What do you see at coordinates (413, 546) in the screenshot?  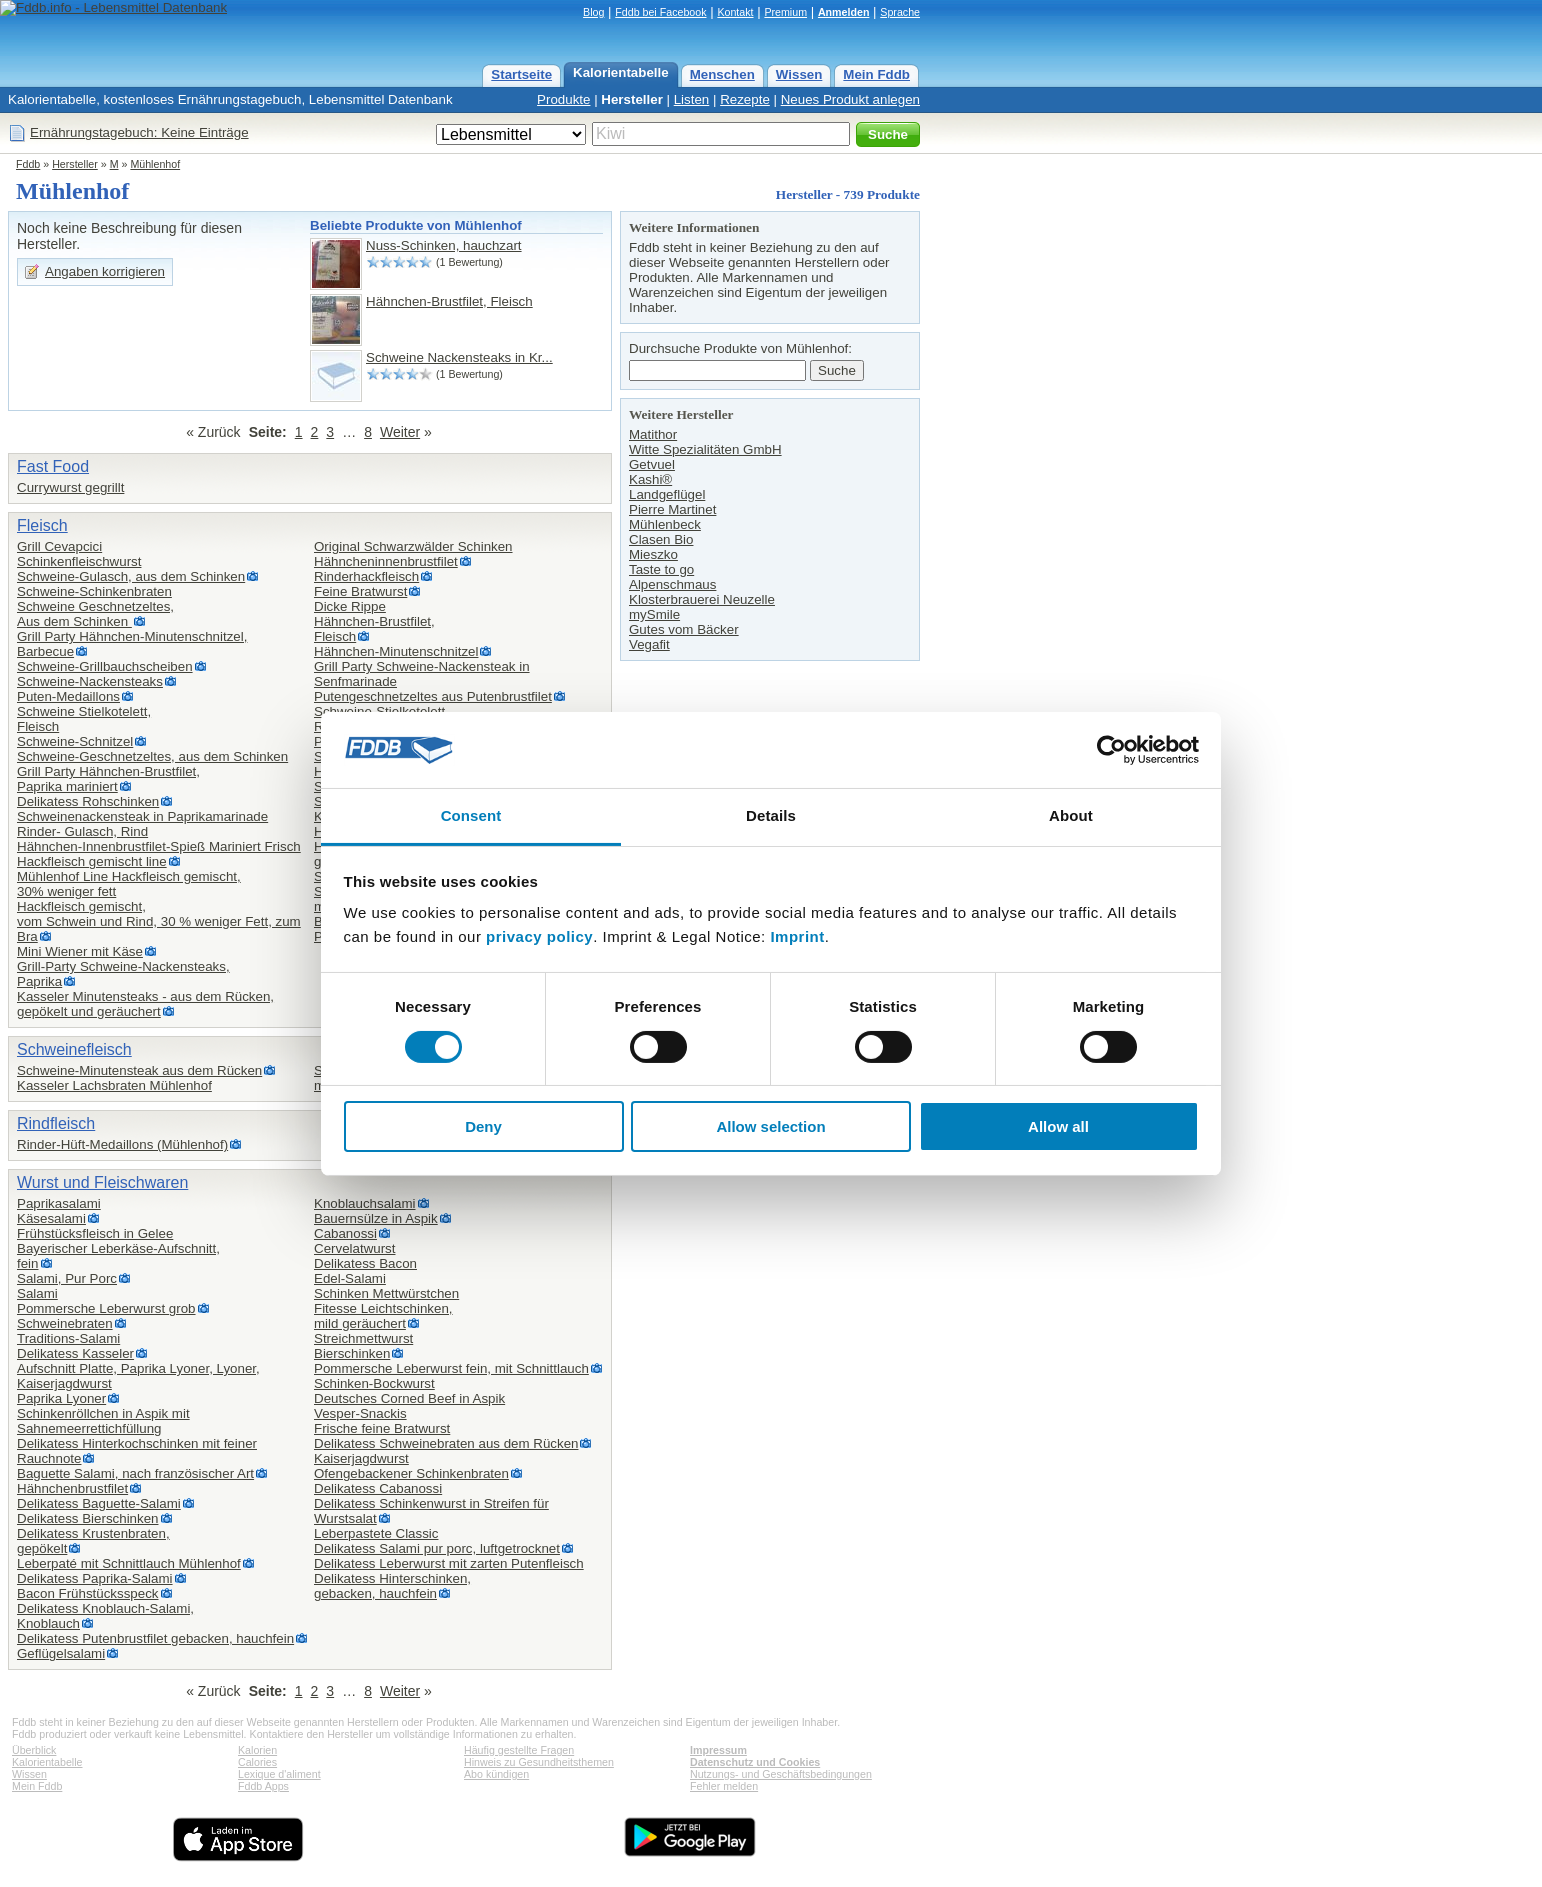 I see `Original Schwarzwälder Schinken` at bounding box center [413, 546].